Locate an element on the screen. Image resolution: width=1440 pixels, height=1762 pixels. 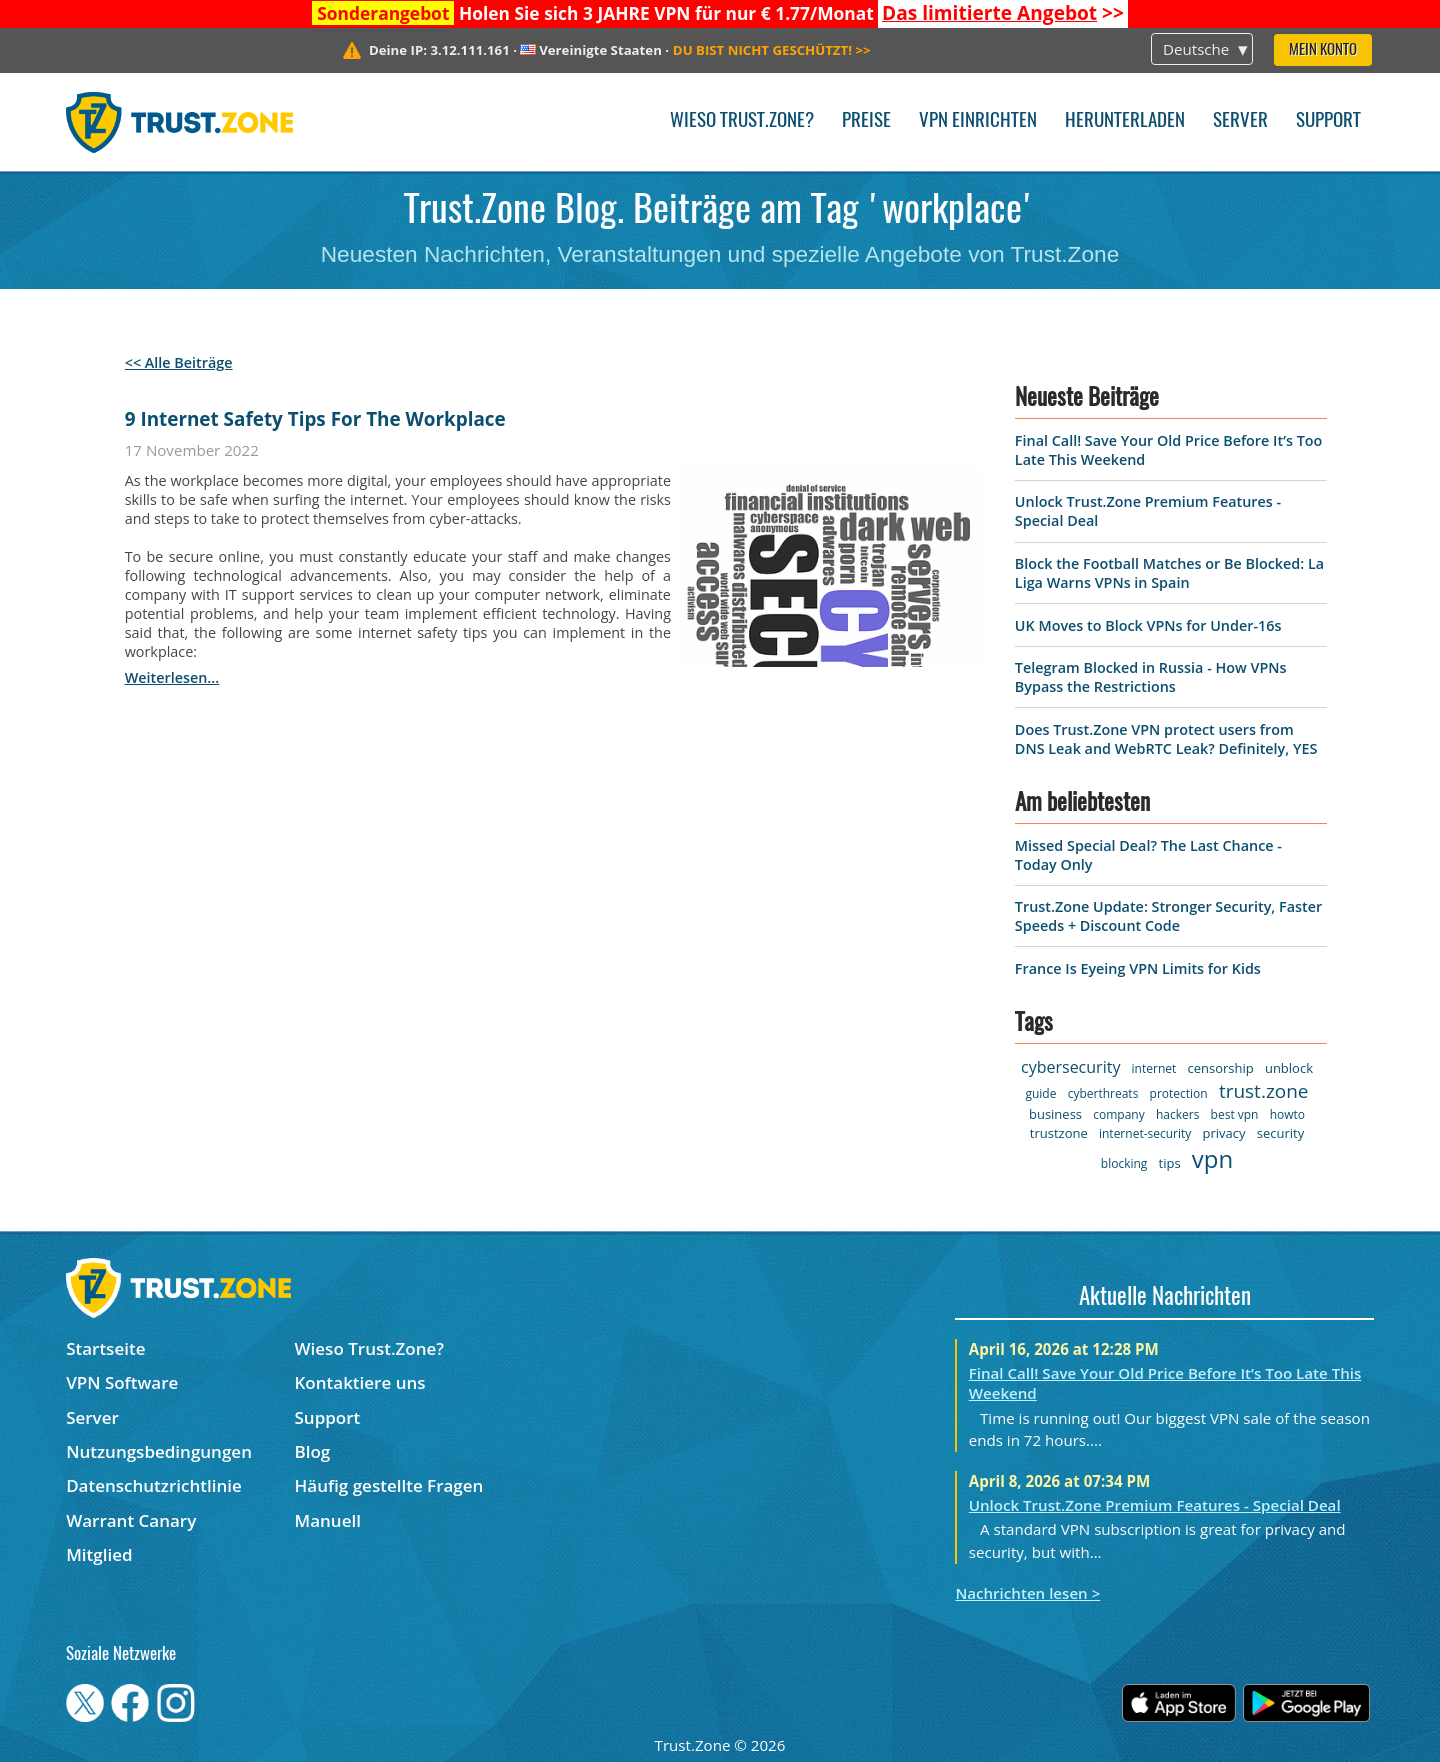
censorship is located at coordinates (1220, 1068).